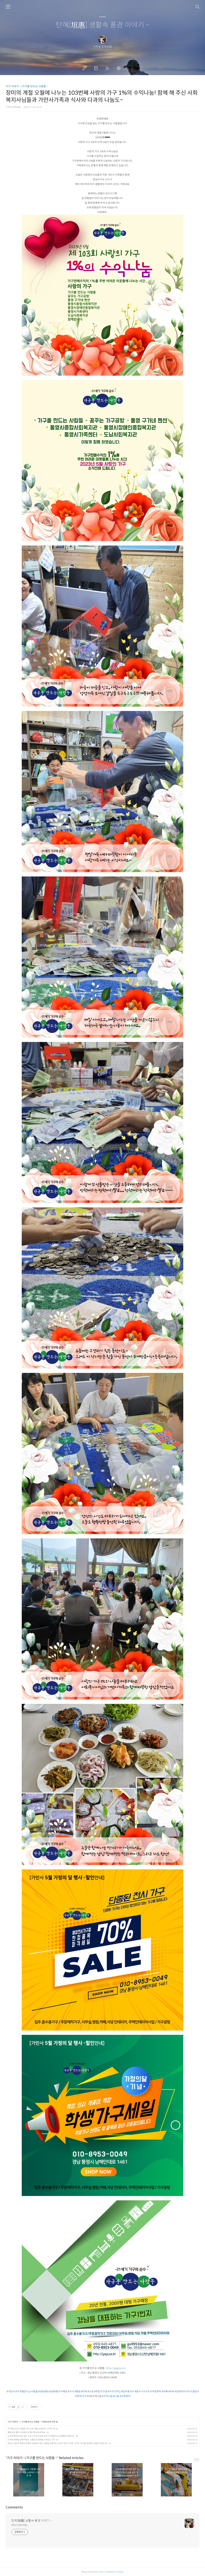 This screenshot has height=2576, width=205. I want to click on 탄혜[坦惠].생활속 풍경 이야기 ~, so click(102, 25).